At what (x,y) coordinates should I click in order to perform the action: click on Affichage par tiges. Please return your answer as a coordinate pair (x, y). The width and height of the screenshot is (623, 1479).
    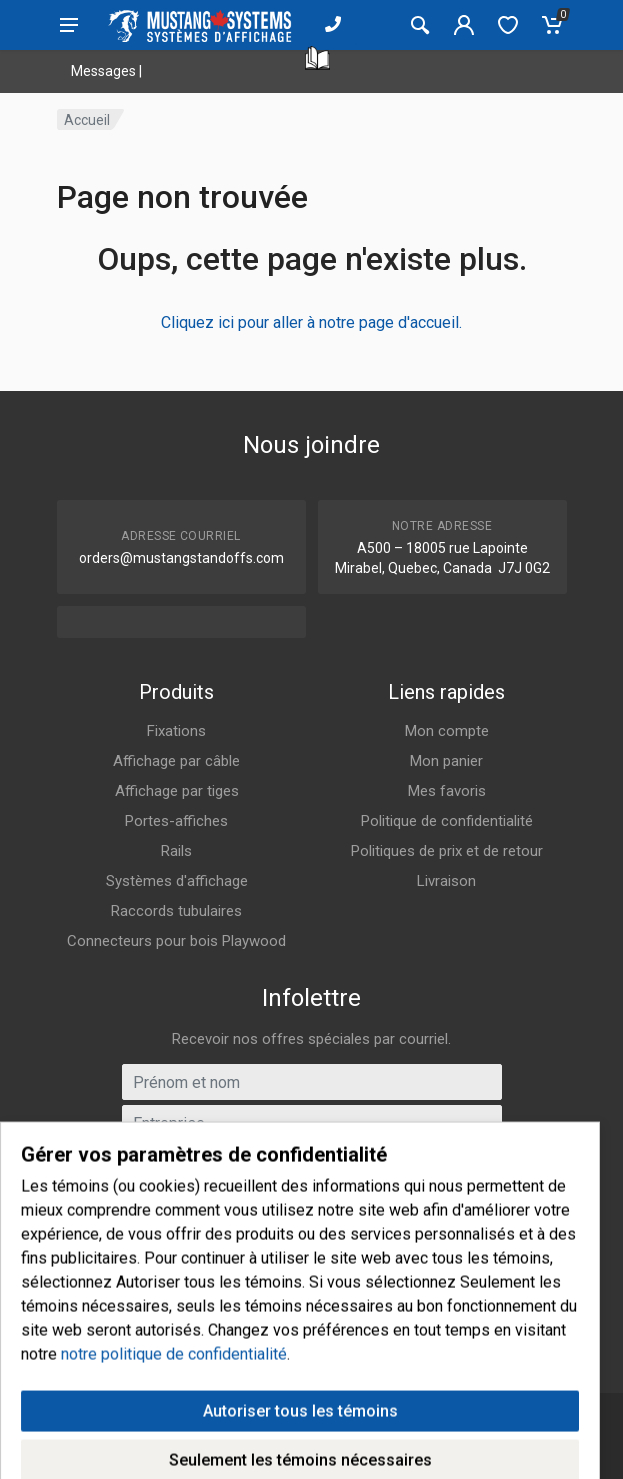
    Looking at the image, I should click on (177, 791).